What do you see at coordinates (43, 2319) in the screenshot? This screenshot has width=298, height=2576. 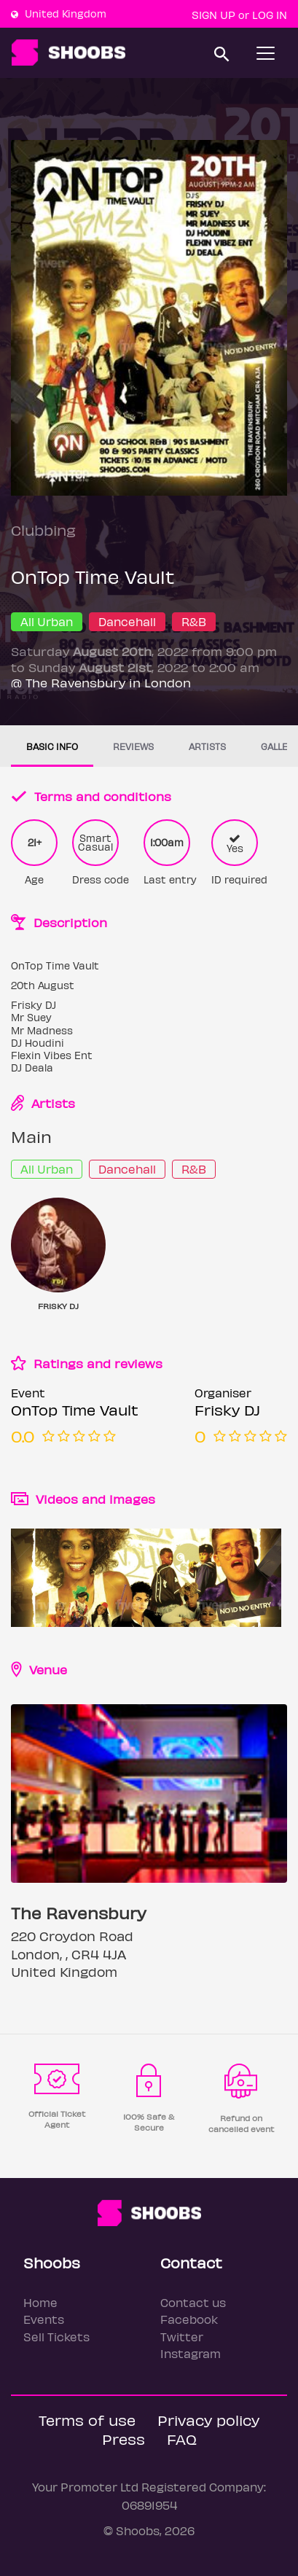 I see `Events` at bounding box center [43, 2319].